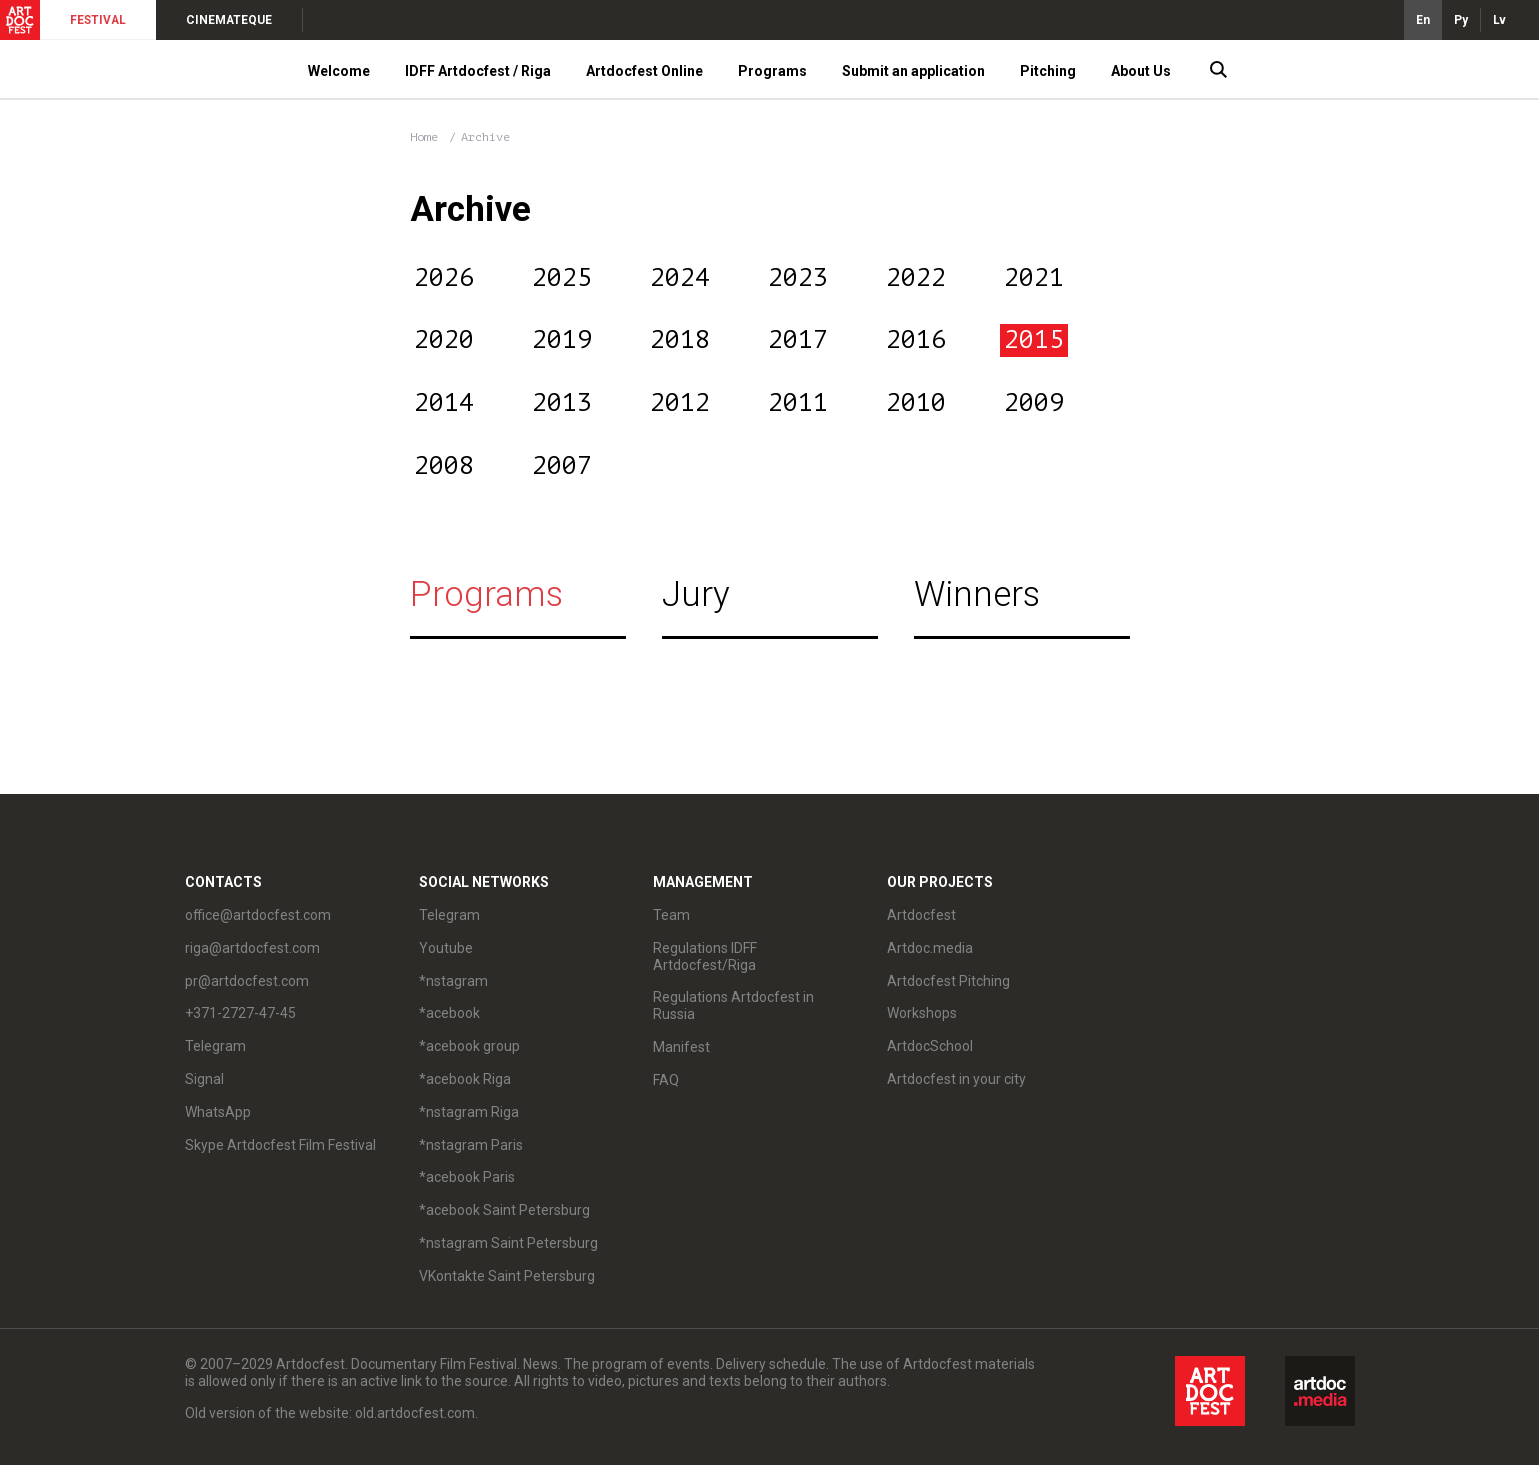 The height and width of the screenshot is (1465, 1539). What do you see at coordinates (218, 1112) in the screenshot?
I see `WhatsApp` at bounding box center [218, 1112].